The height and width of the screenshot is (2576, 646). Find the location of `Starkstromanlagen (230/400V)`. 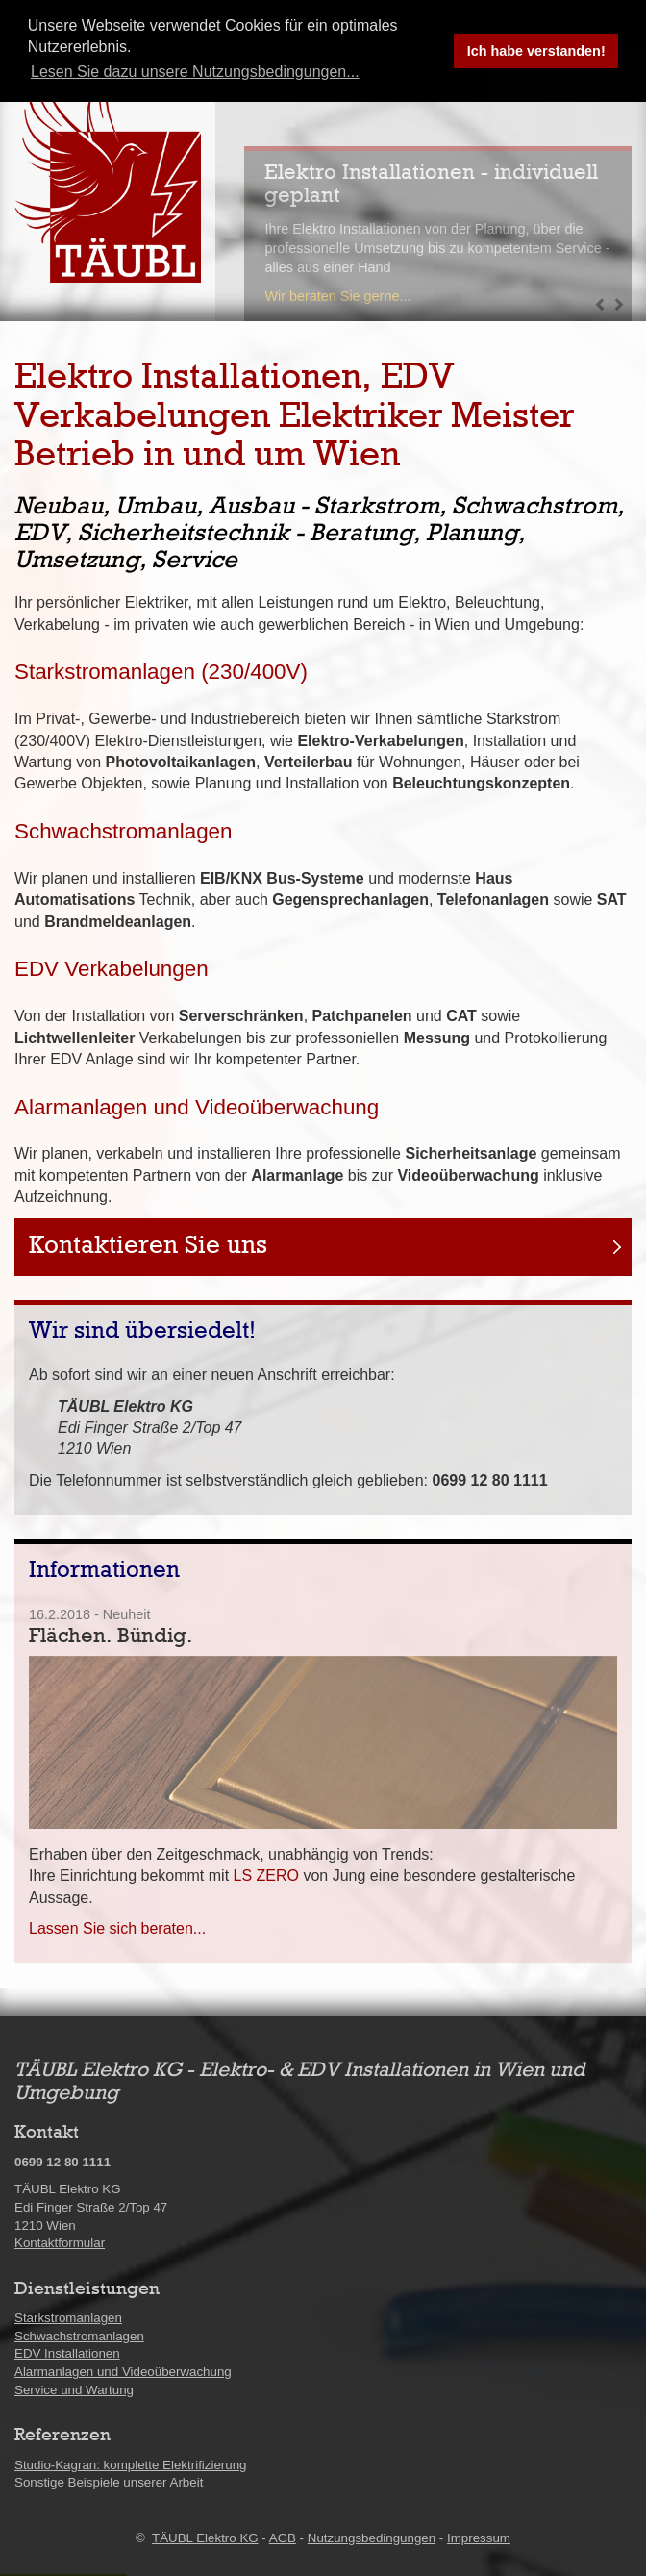

Starkstromanlagen (230/400V) is located at coordinates (161, 672).